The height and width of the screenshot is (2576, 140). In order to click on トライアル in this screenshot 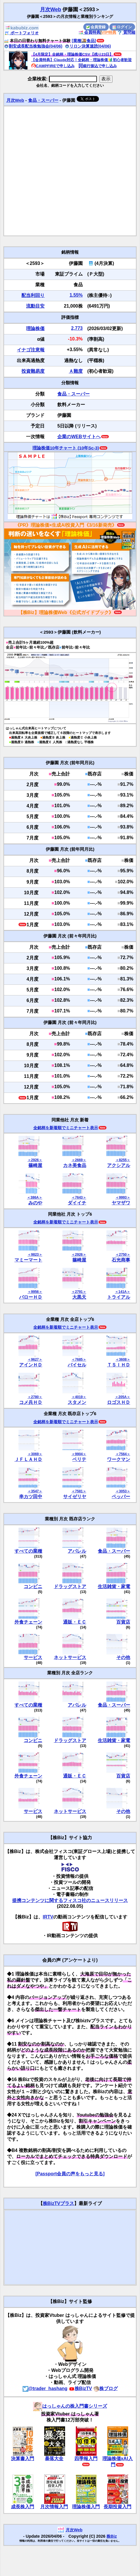, I will do `click(118, 1297)`.